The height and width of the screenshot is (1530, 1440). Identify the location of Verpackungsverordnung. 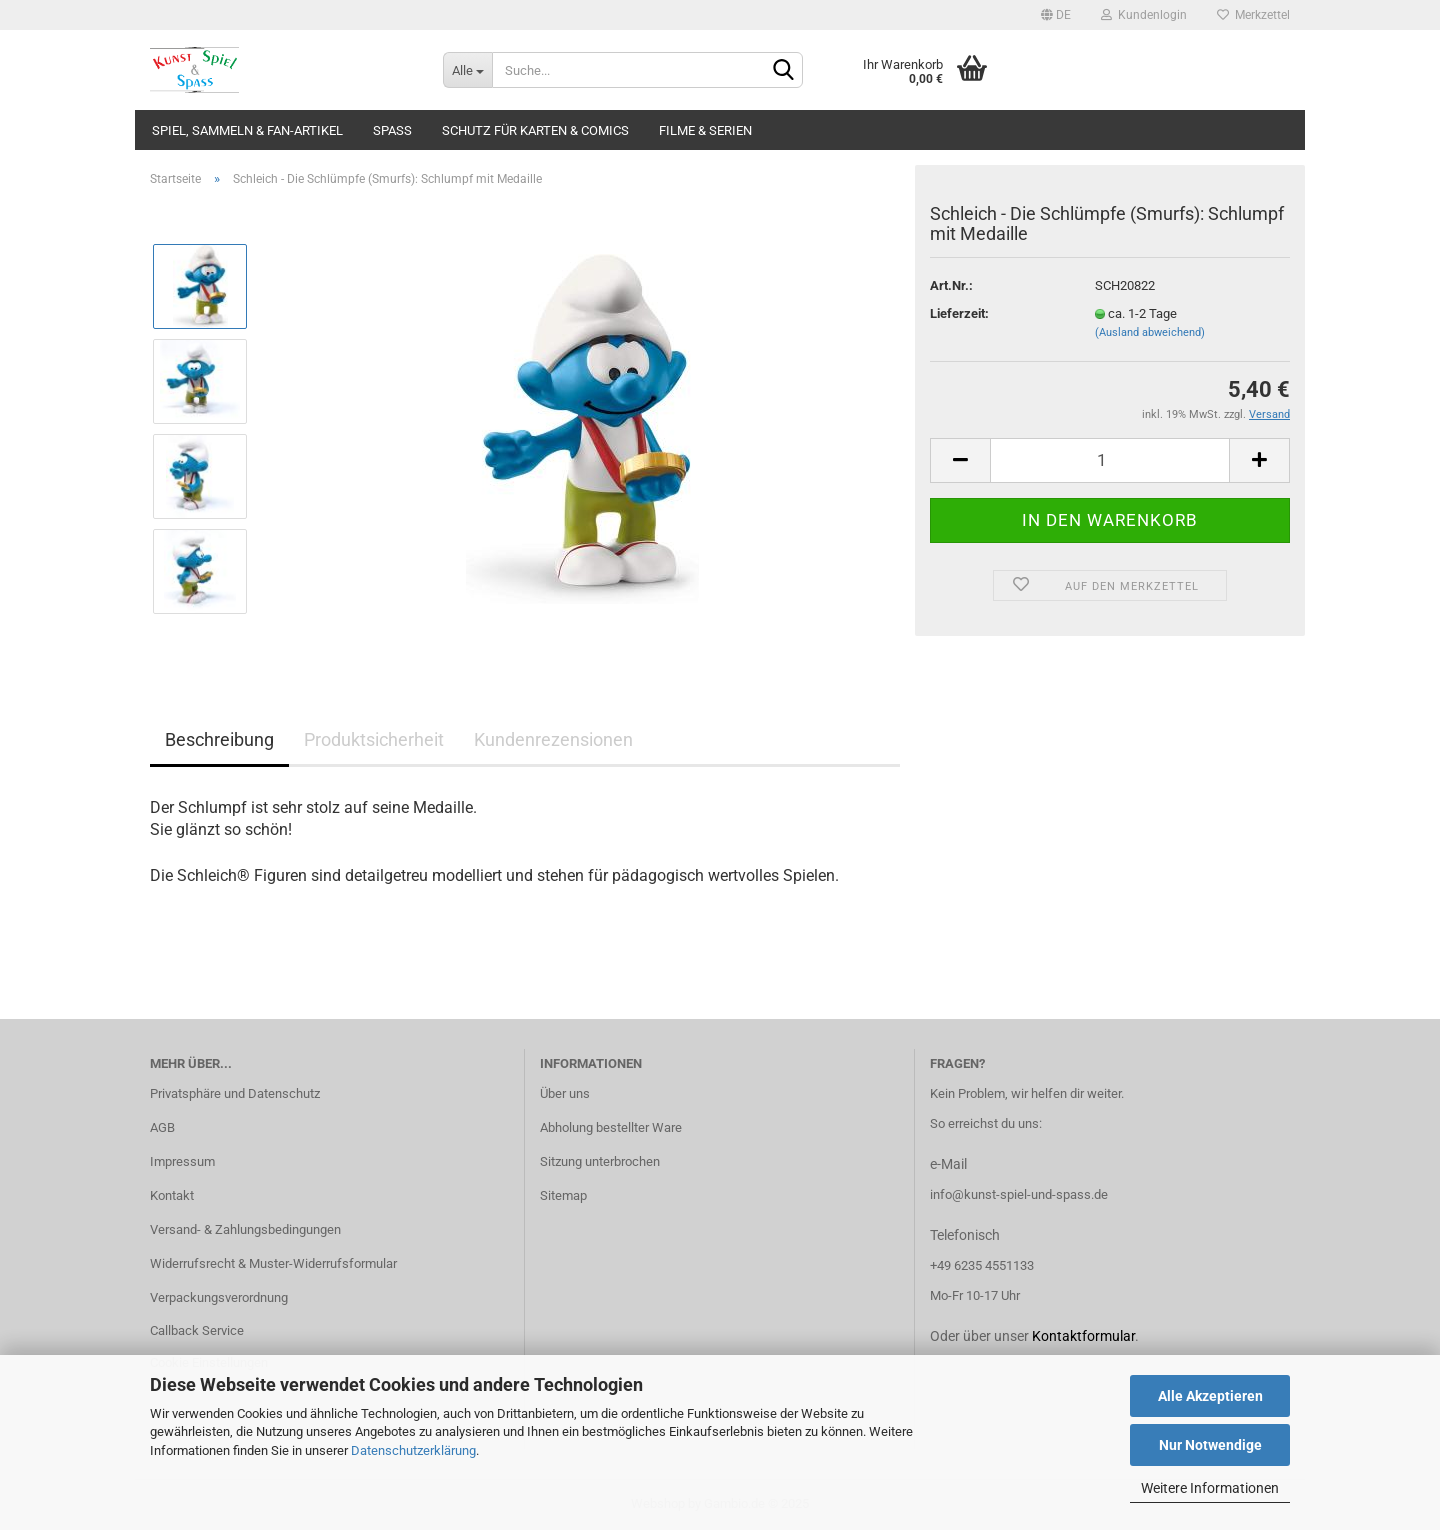
(219, 1297).